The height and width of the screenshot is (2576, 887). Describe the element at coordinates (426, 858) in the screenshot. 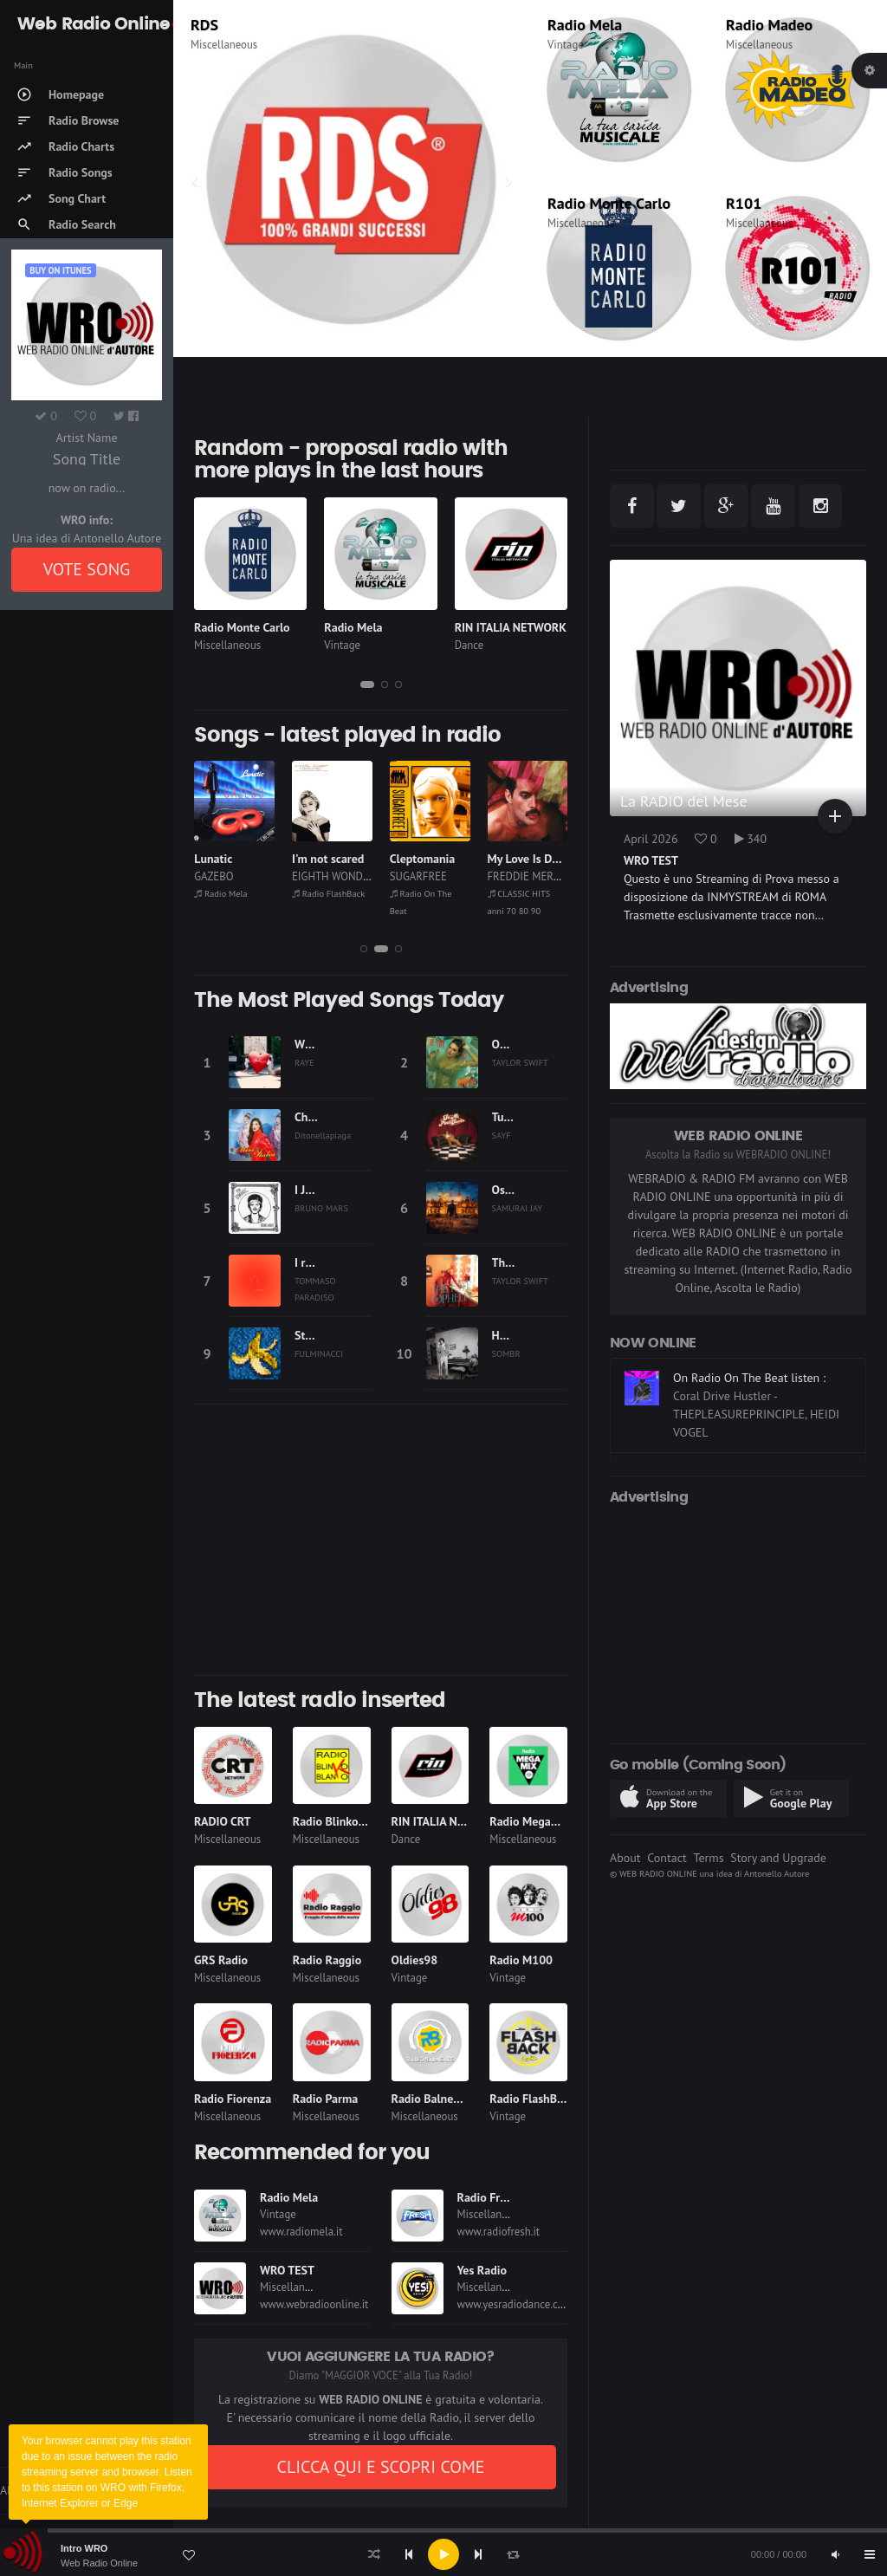

I see `I'm not scared` at that location.